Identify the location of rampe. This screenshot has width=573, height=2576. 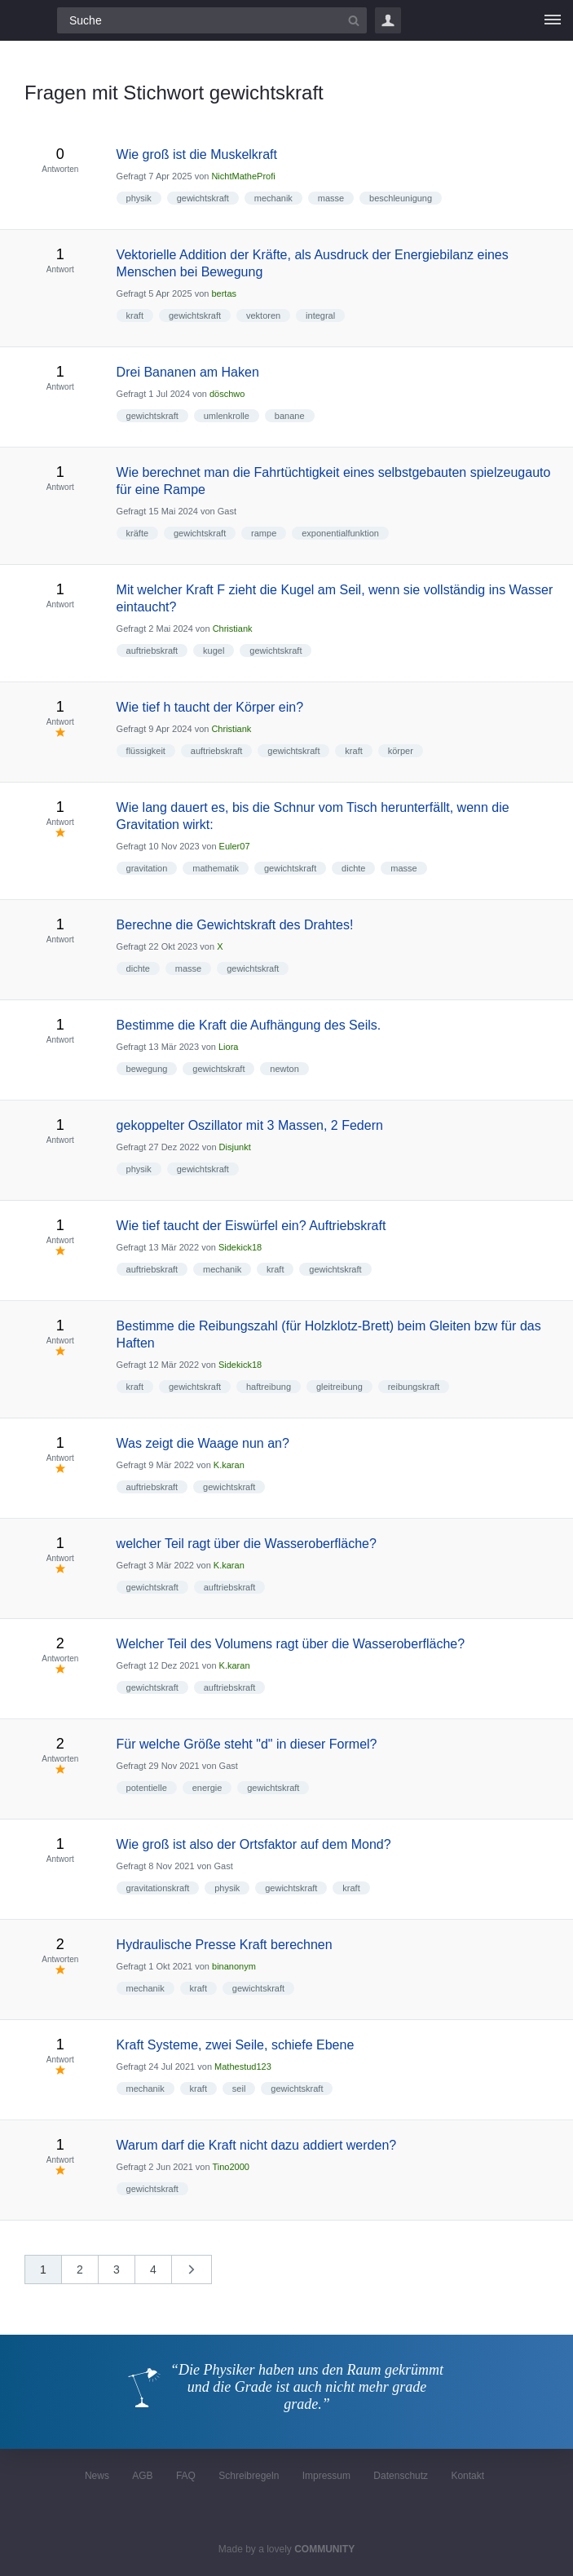
(263, 533).